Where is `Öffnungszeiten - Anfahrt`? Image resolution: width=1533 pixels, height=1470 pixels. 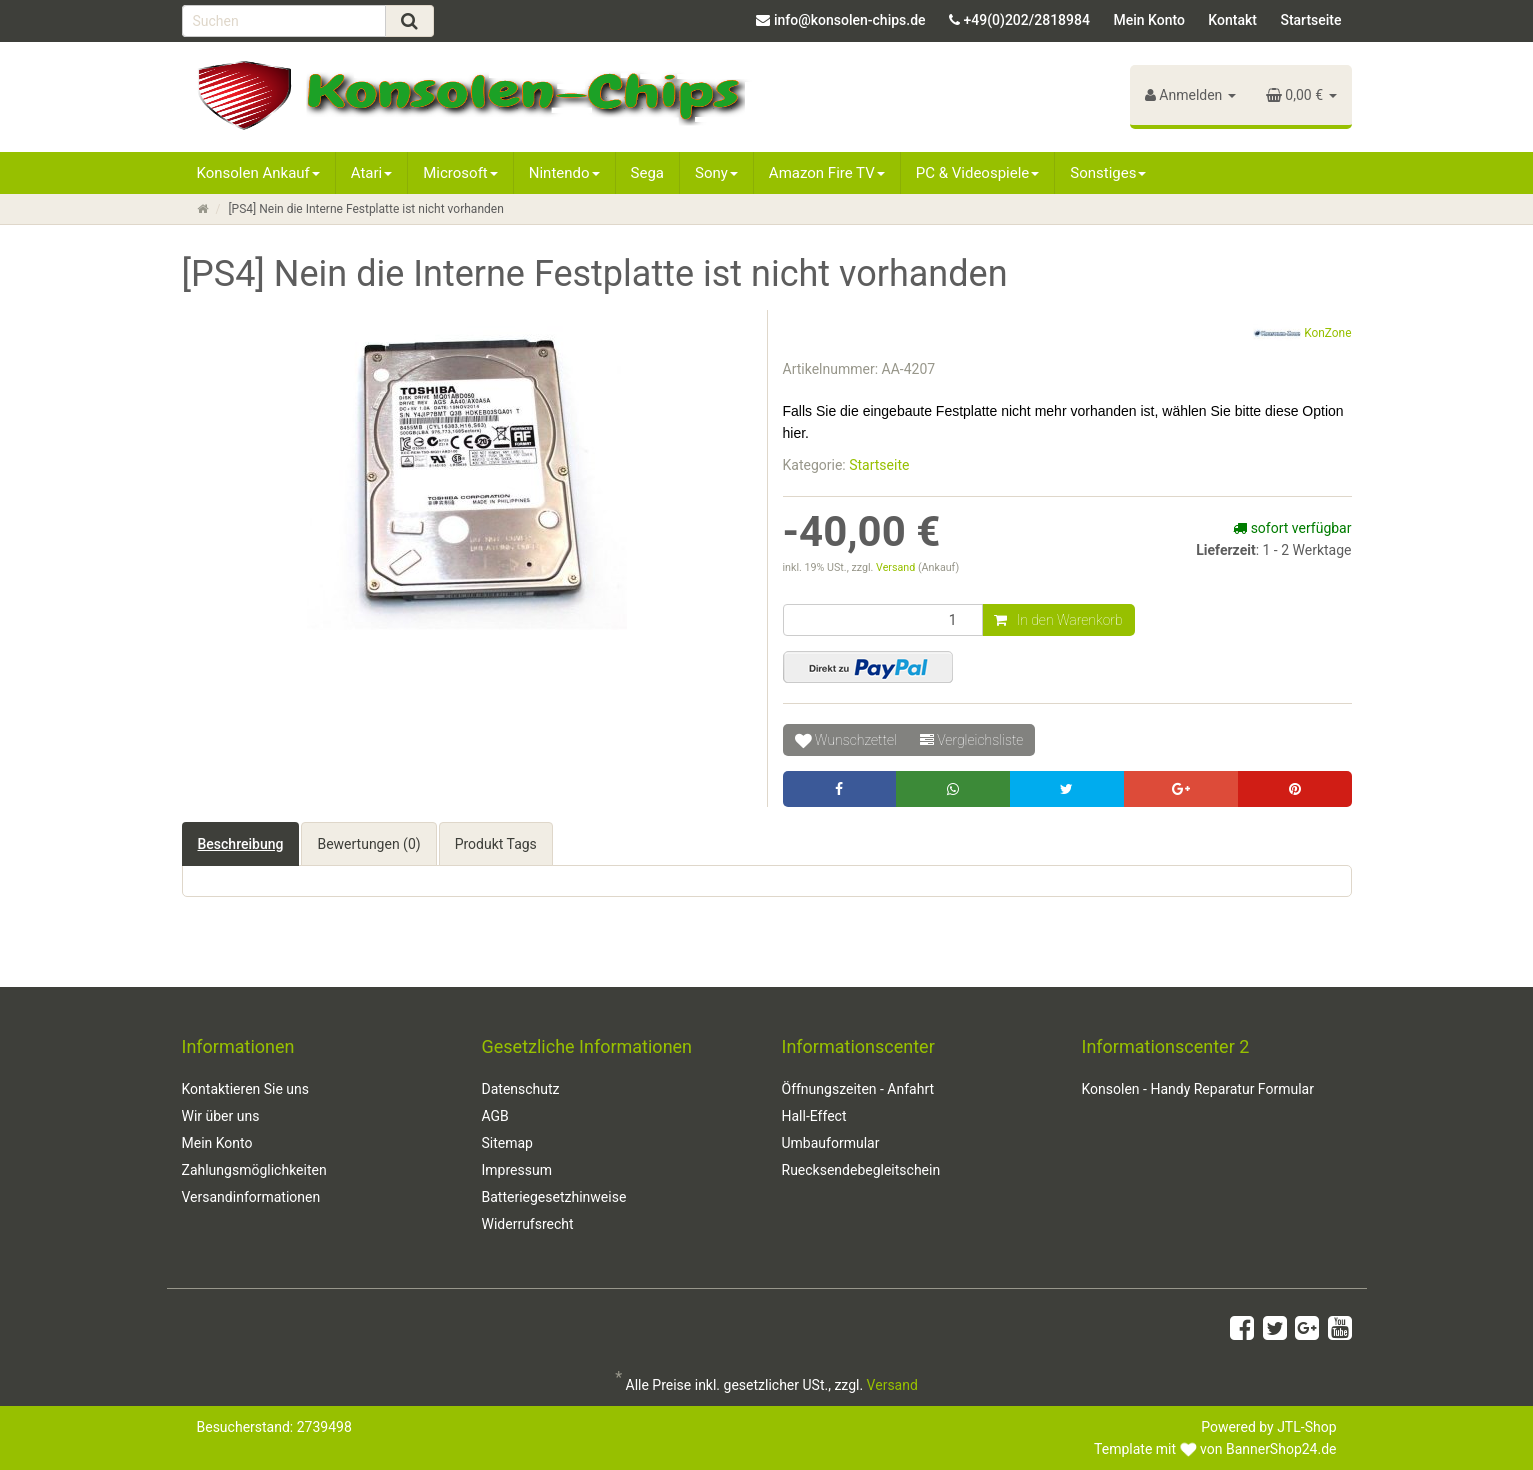 Öffnungszeiten - Anfahrt is located at coordinates (858, 1089).